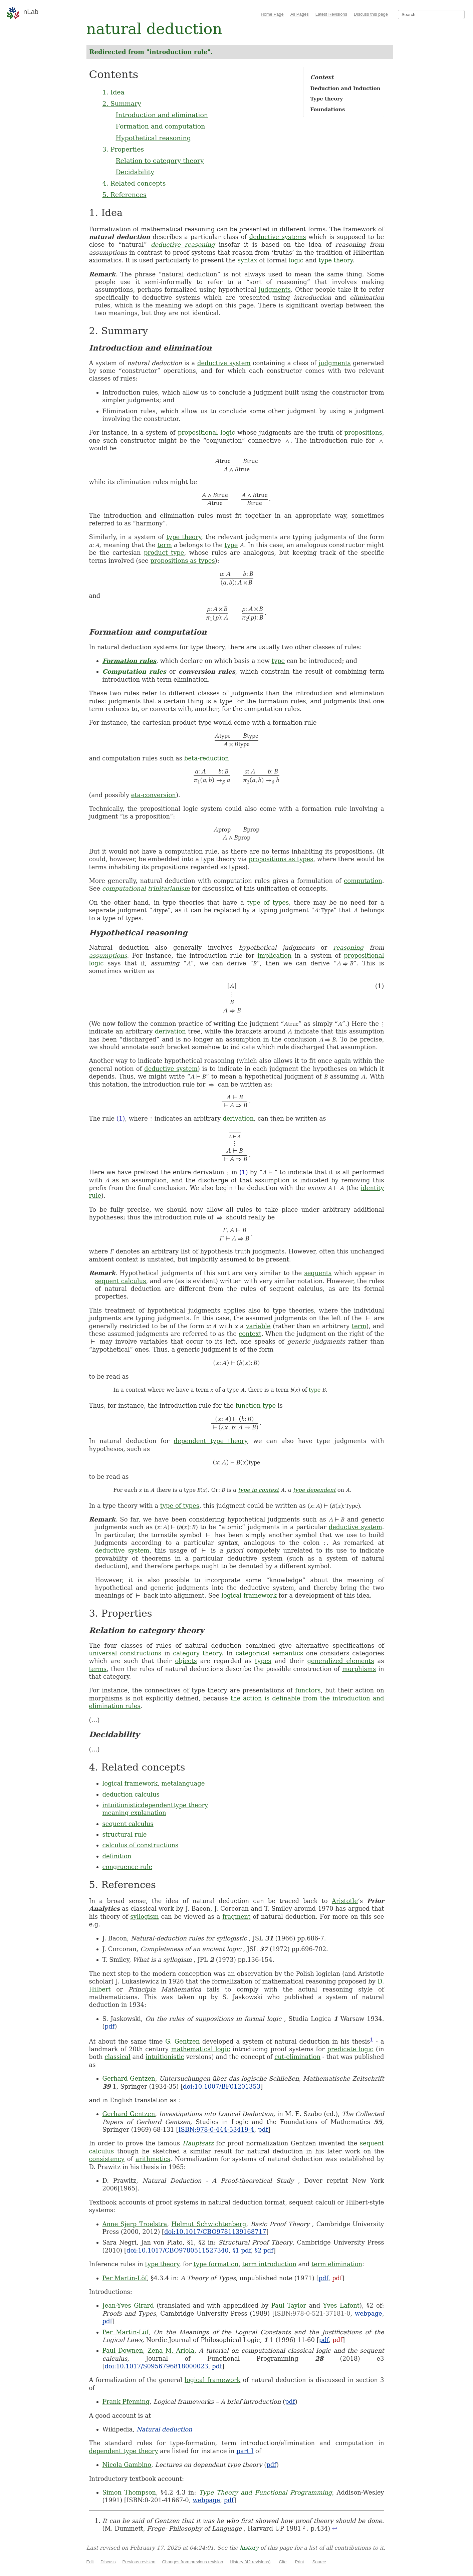 The width and height of the screenshot is (473, 2576). What do you see at coordinates (182, 560) in the screenshot?
I see `propositions as types` at bounding box center [182, 560].